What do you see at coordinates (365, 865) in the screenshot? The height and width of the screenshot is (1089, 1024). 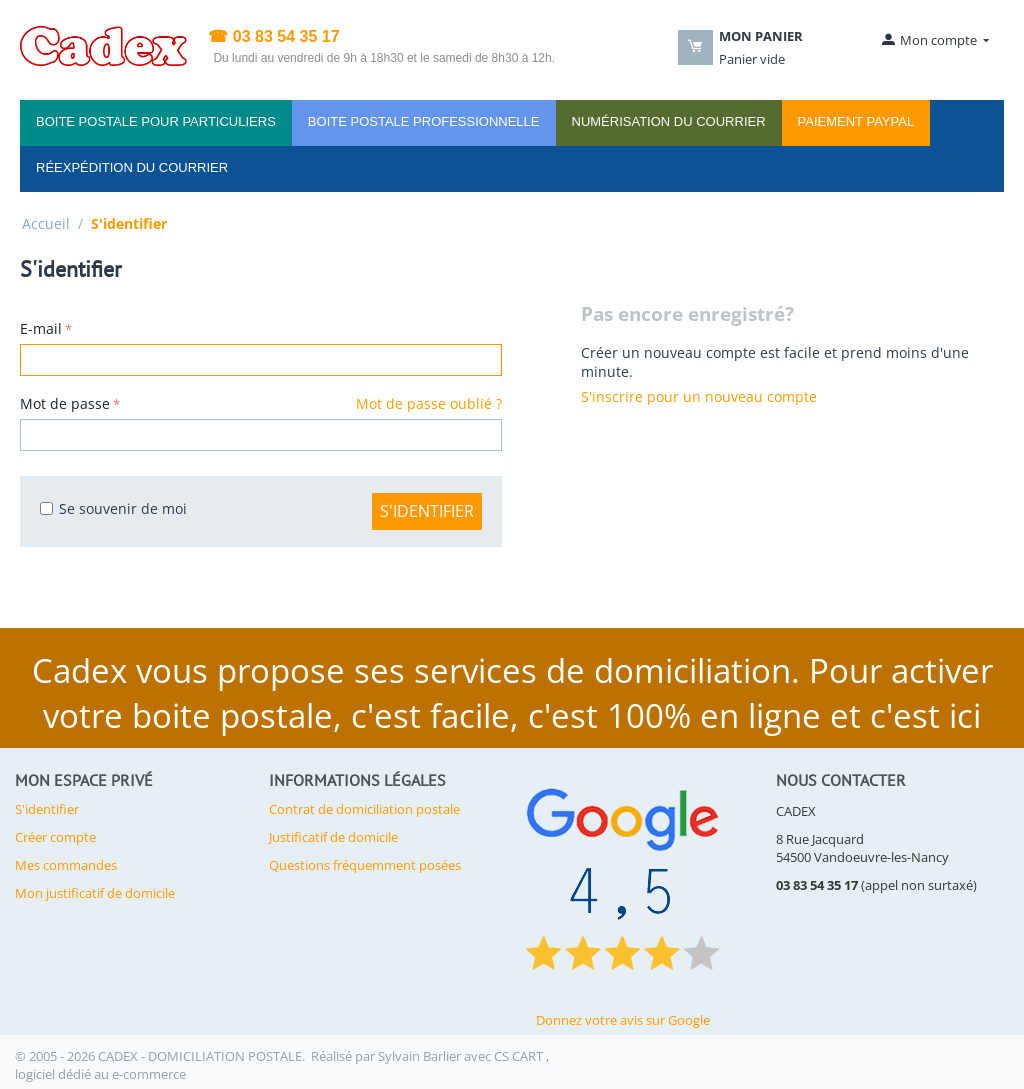 I see `Questions fréquemment posées` at bounding box center [365, 865].